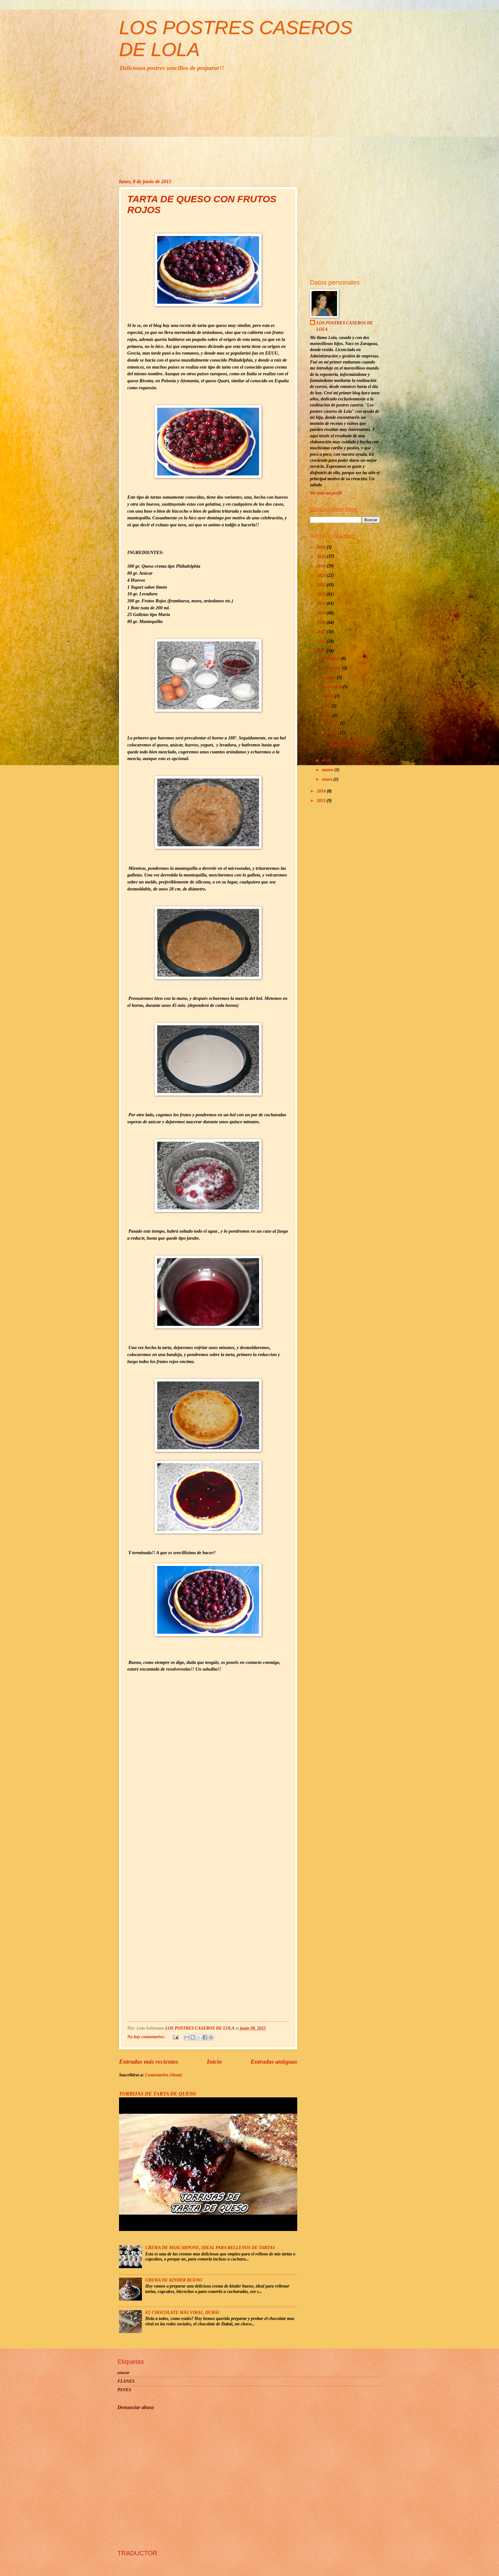 This screenshot has width=499, height=2576. Describe the element at coordinates (327, 715) in the screenshot. I see `junio` at that location.